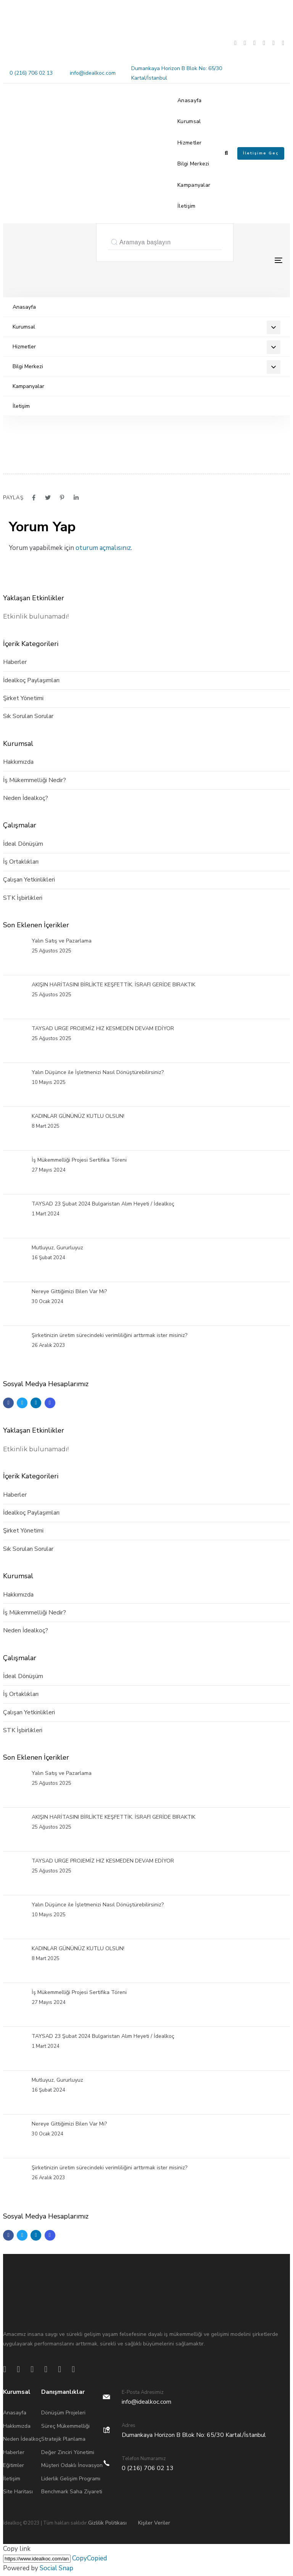  What do you see at coordinates (28, 716) in the screenshot?
I see `Sık Sorulan Sorular` at bounding box center [28, 716].